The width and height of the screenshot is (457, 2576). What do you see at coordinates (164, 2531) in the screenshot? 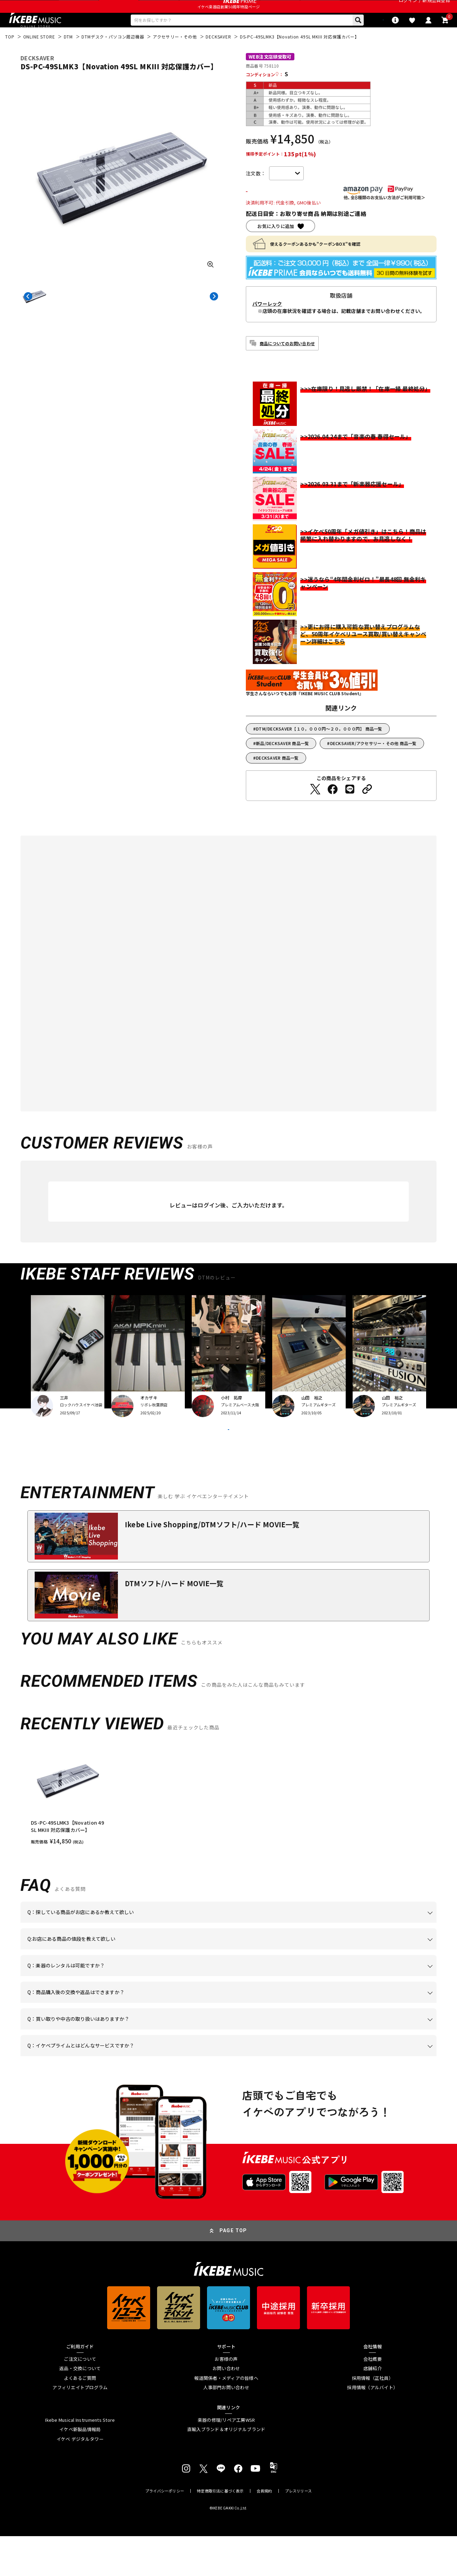
I see `プライバシーポリシー` at bounding box center [164, 2531].